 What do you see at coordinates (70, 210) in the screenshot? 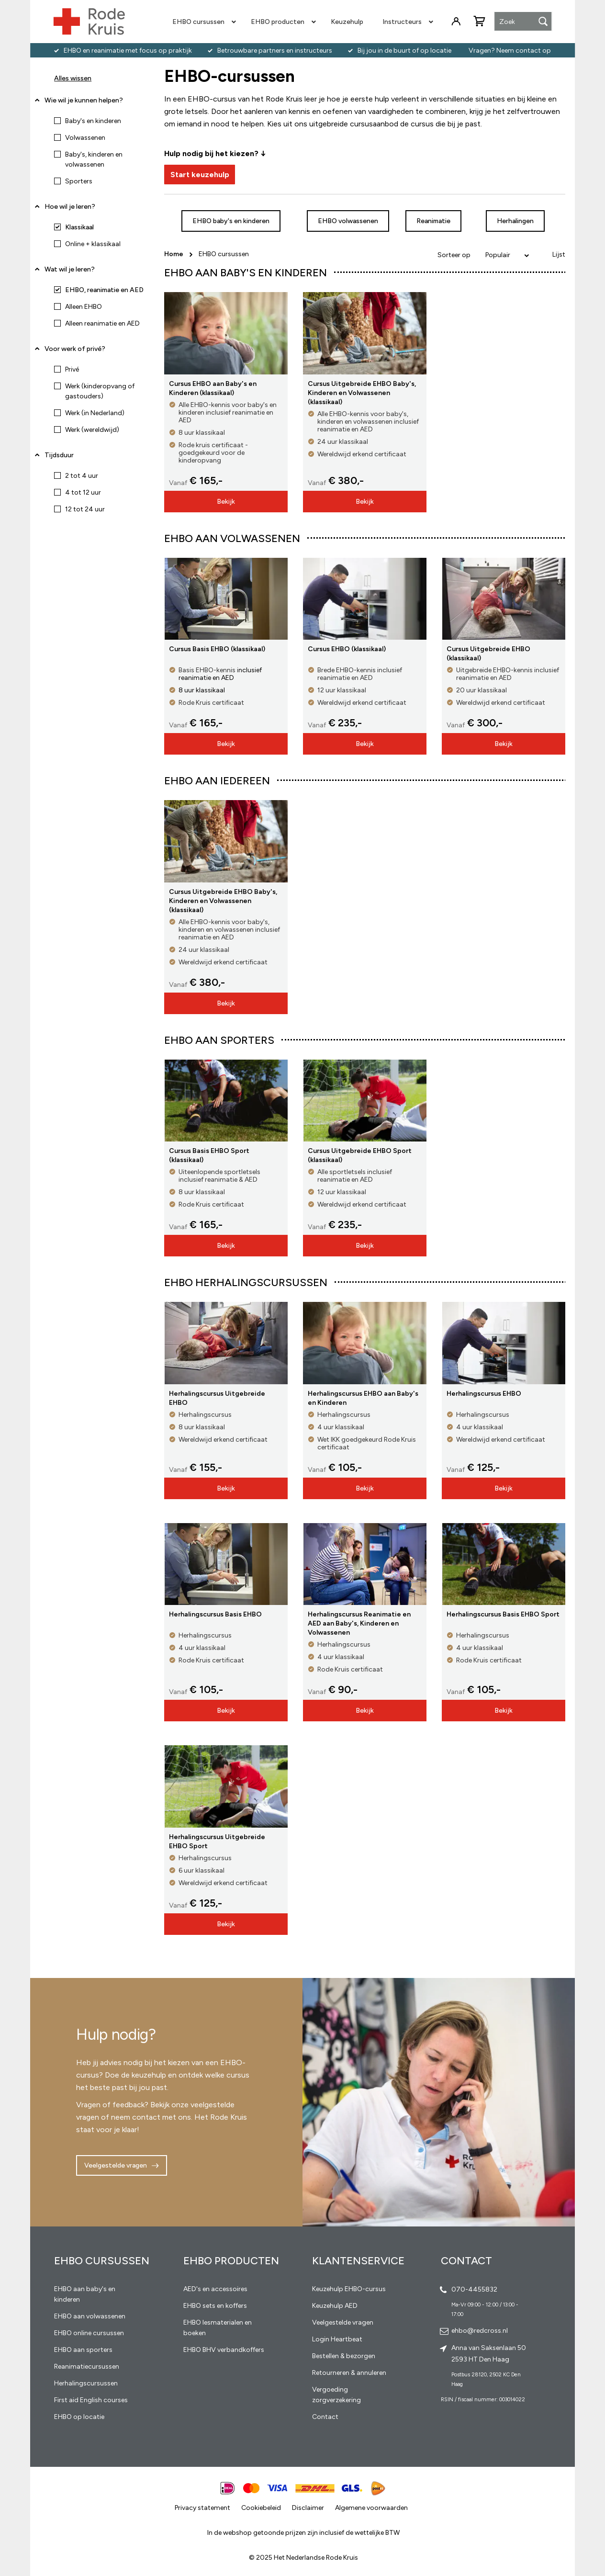
I see `Hoe wil je leren? [tab]` at bounding box center [70, 210].